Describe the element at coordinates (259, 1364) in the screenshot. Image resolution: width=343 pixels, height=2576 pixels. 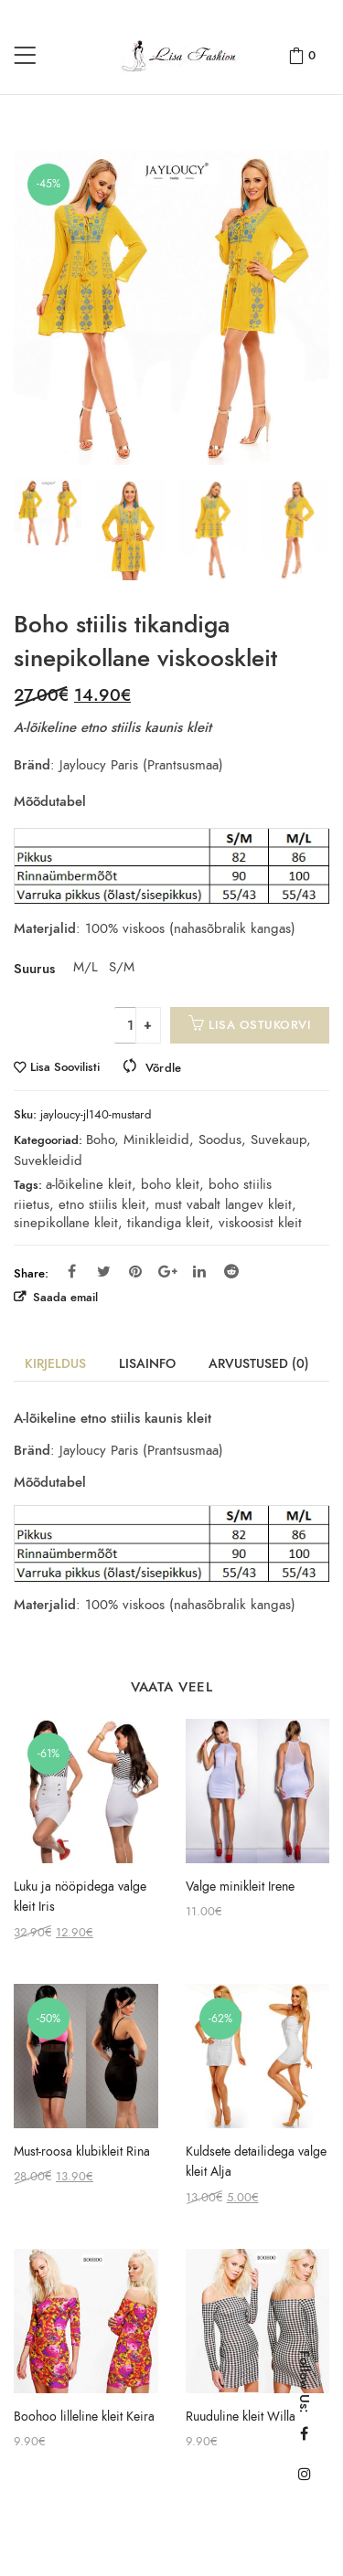
I see `Arvustused (0)` at that location.